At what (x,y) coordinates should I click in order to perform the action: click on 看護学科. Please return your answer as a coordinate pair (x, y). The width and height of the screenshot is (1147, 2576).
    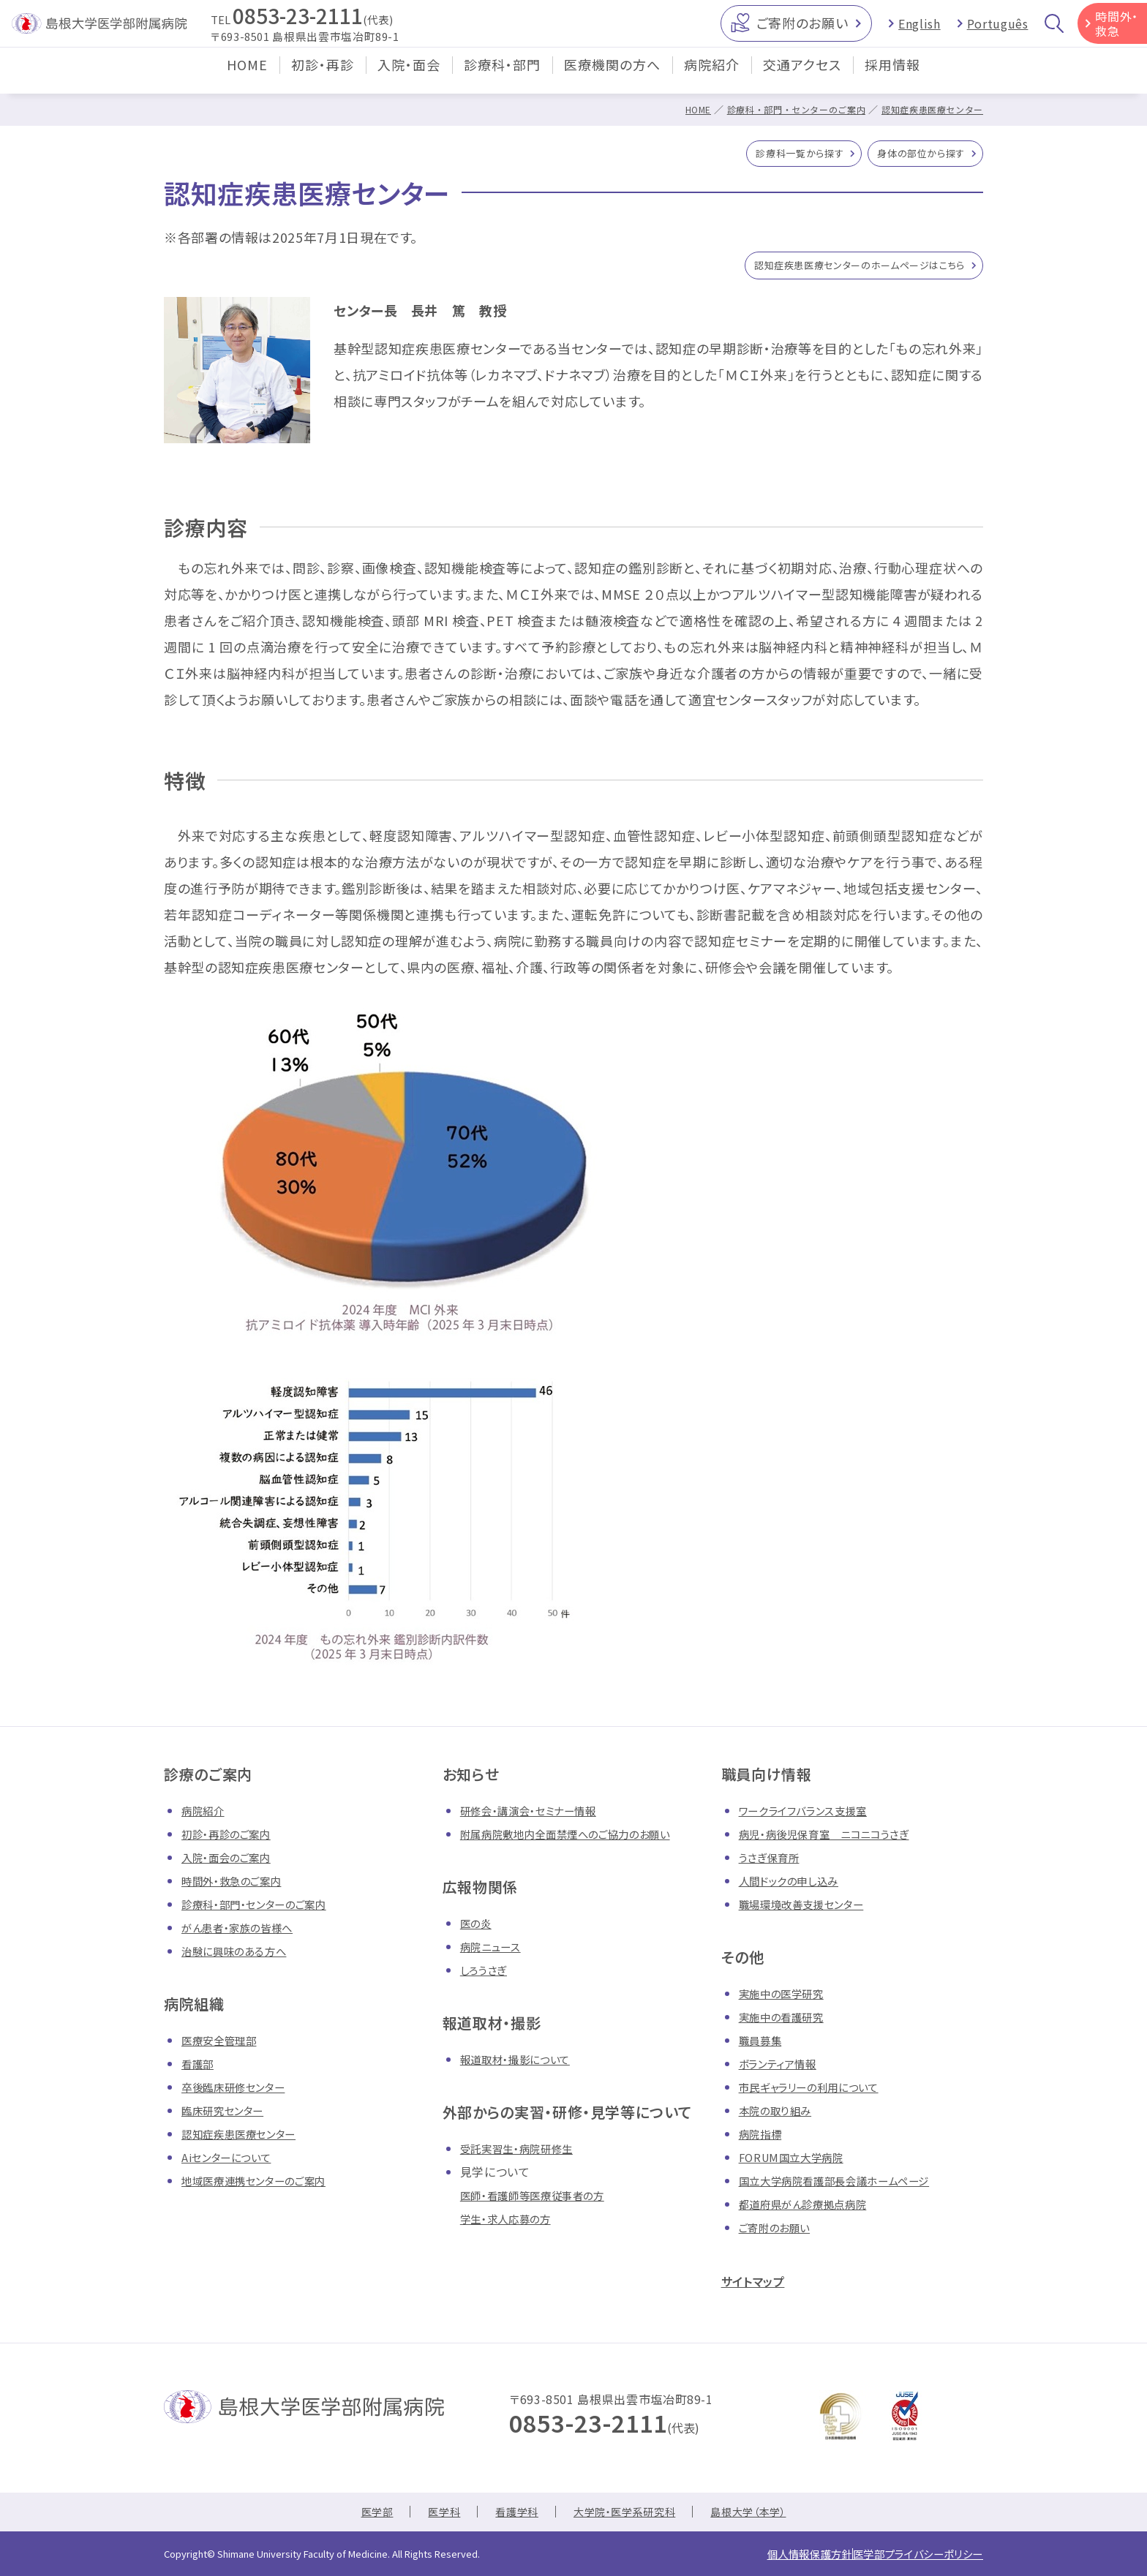
    Looking at the image, I should click on (509, 2516).